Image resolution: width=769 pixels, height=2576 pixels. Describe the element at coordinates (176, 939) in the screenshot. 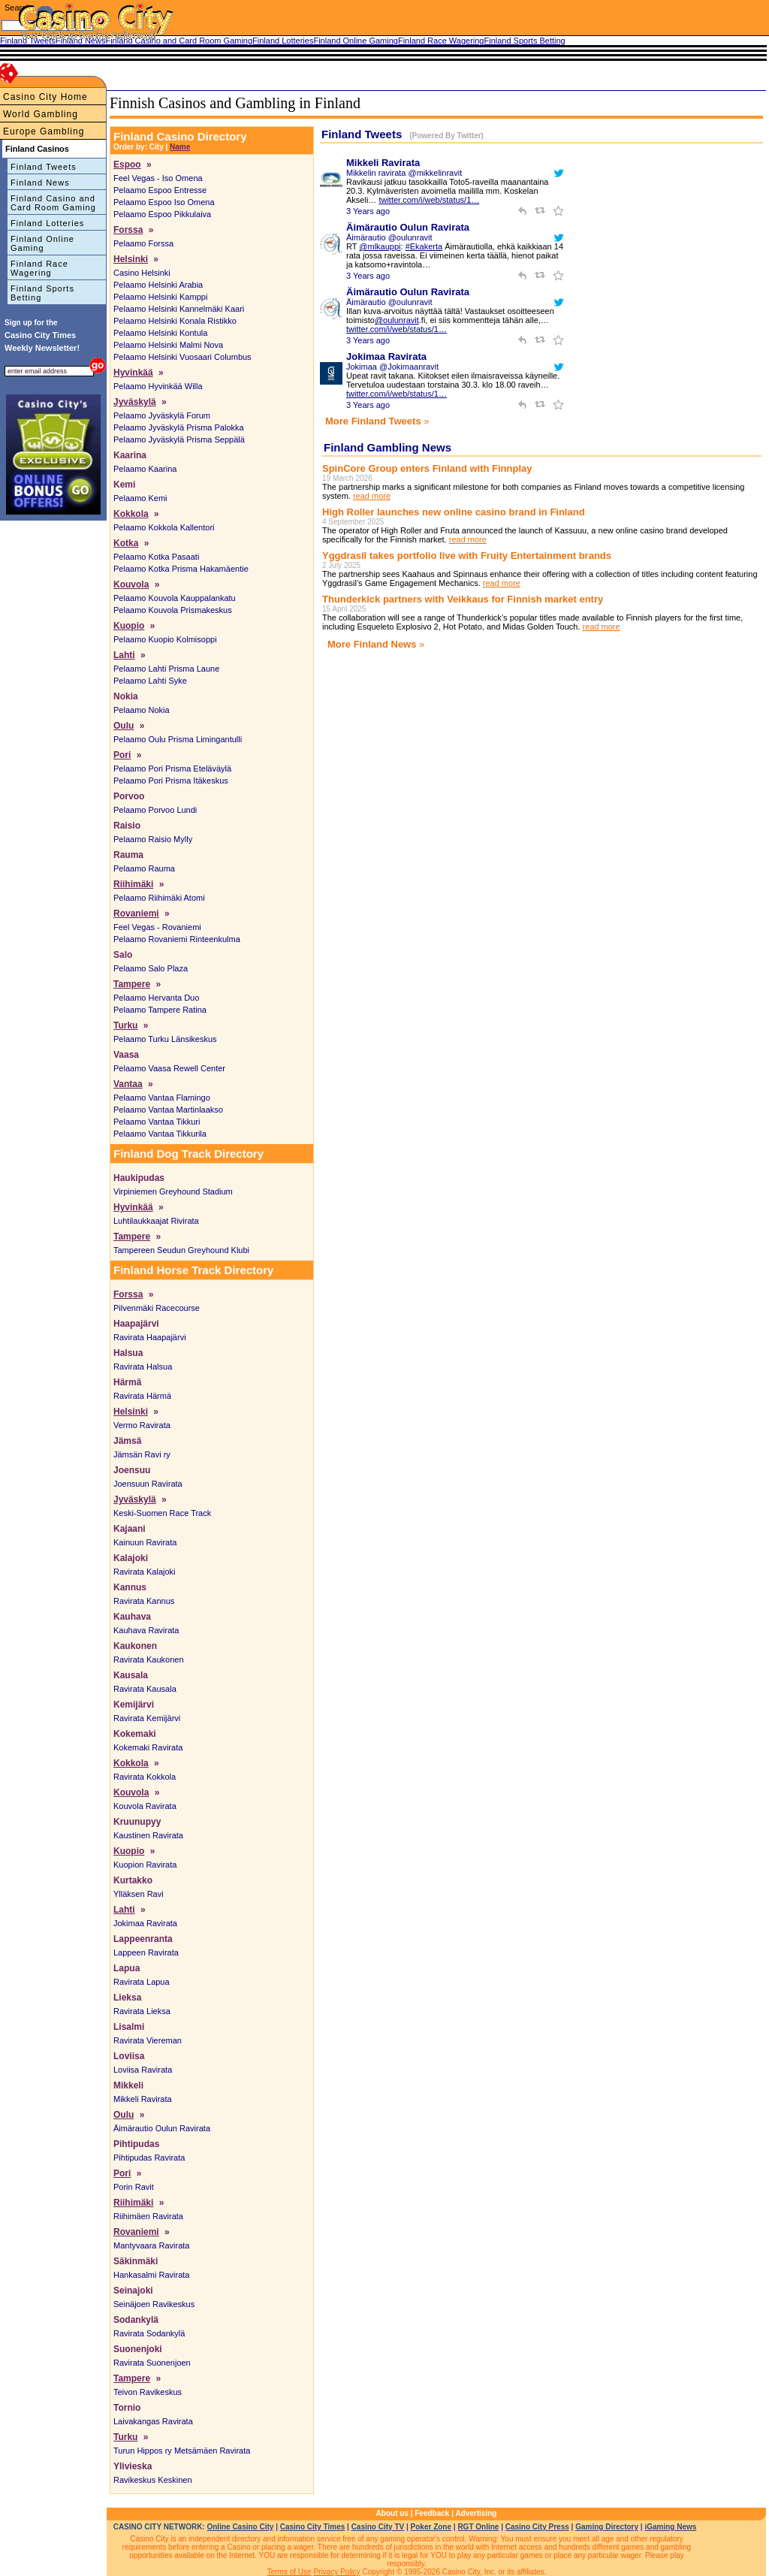

I see `Pelaamo Rovaniemi Rinteenkulma` at that location.